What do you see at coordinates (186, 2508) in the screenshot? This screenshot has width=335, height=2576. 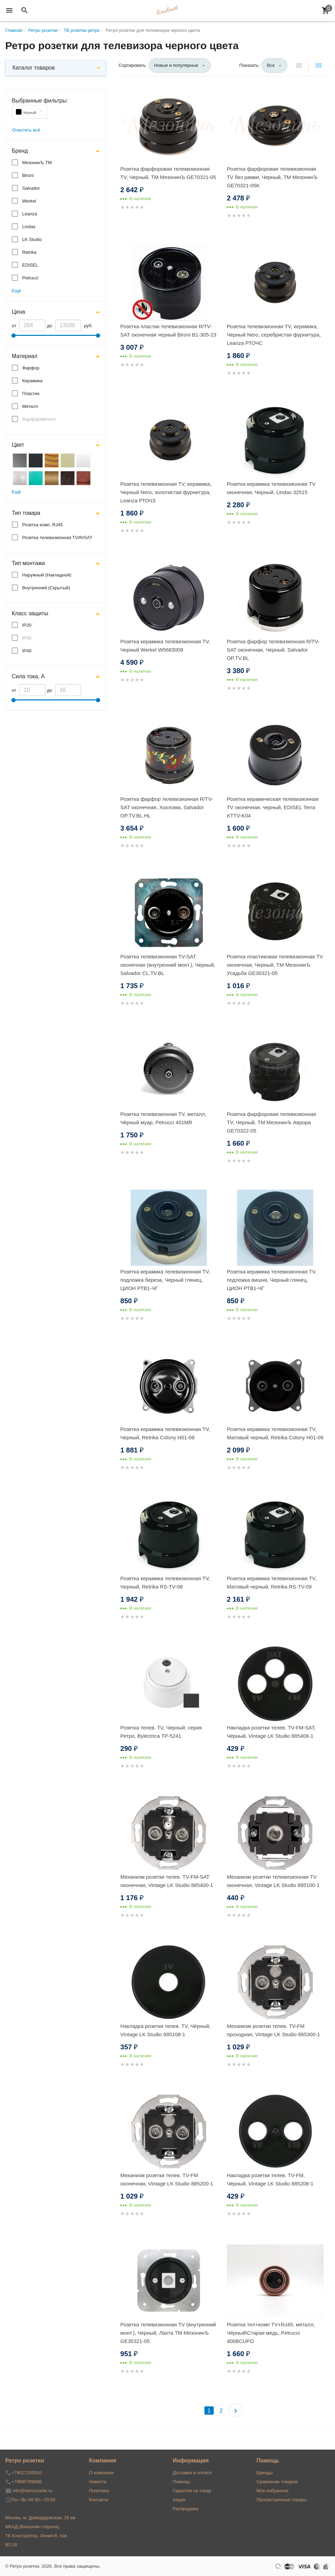 I see `Распродажа` at bounding box center [186, 2508].